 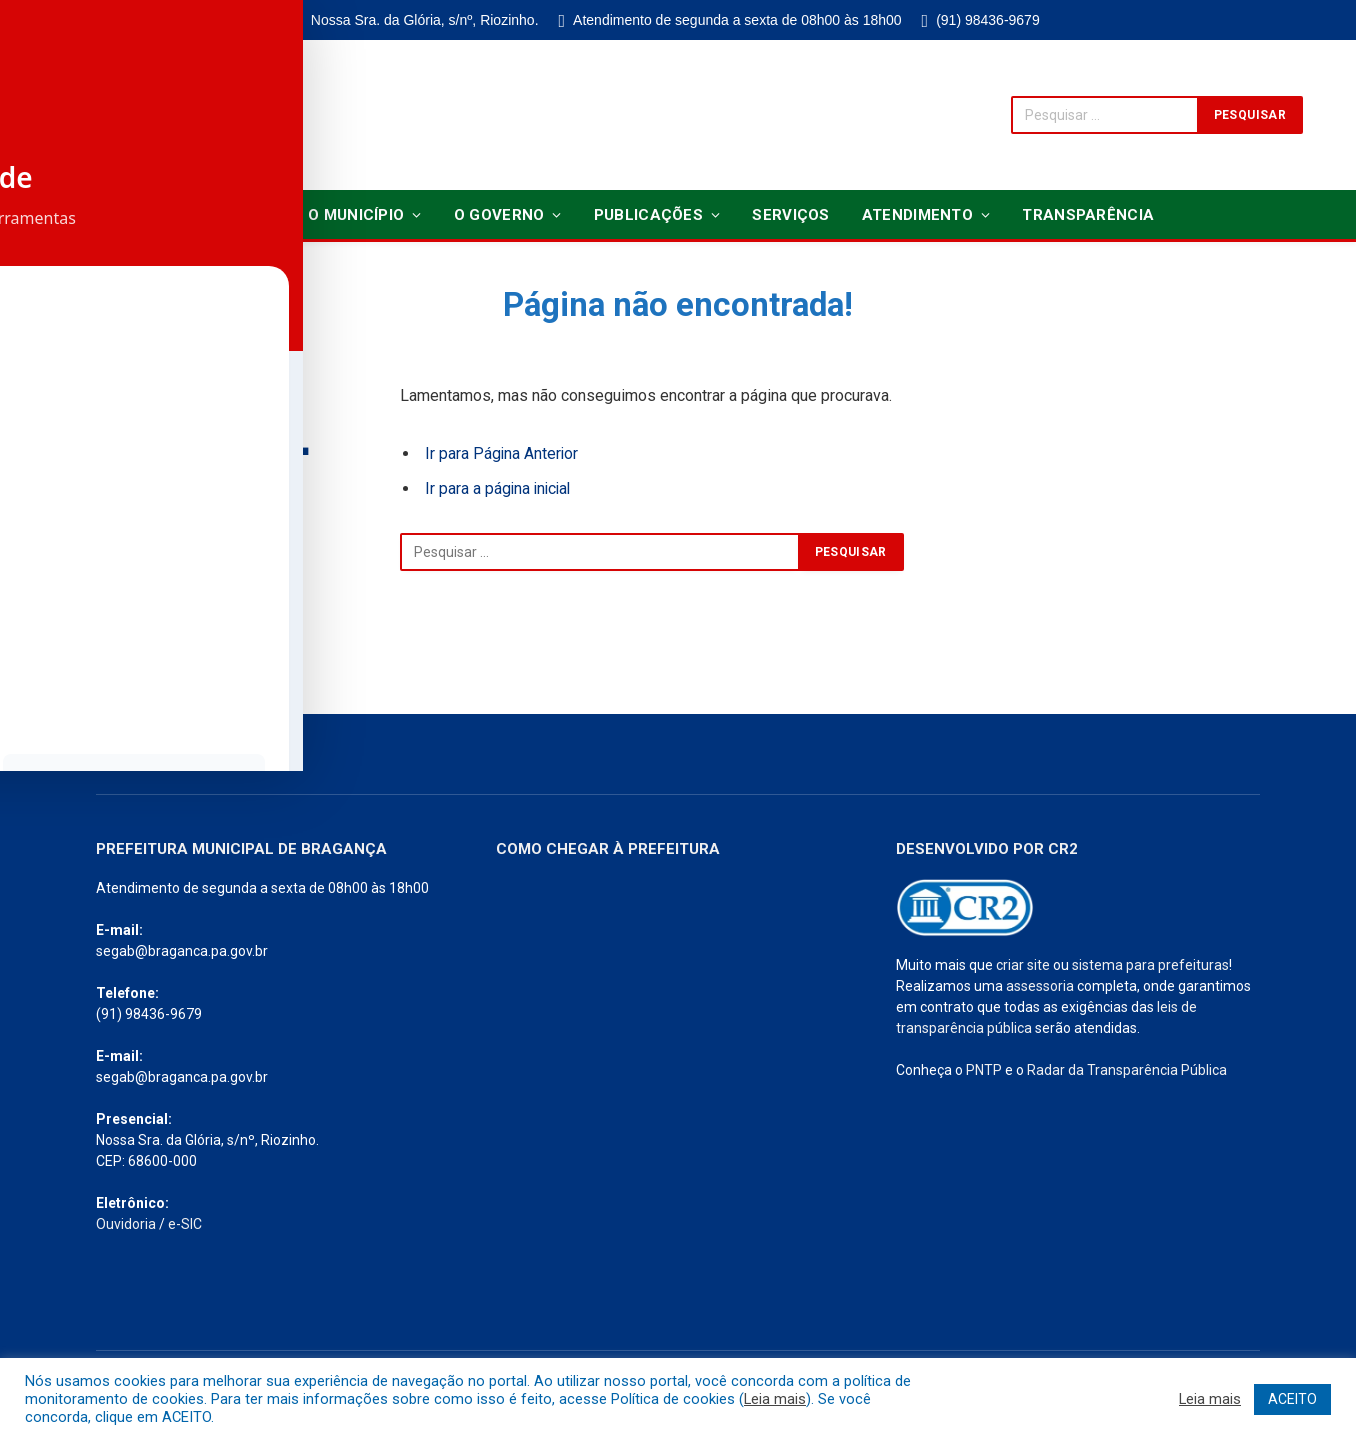 What do you see at coordinates (356, 215) in the screenshot?
I see `O Município` at bounding box center [356, 215].